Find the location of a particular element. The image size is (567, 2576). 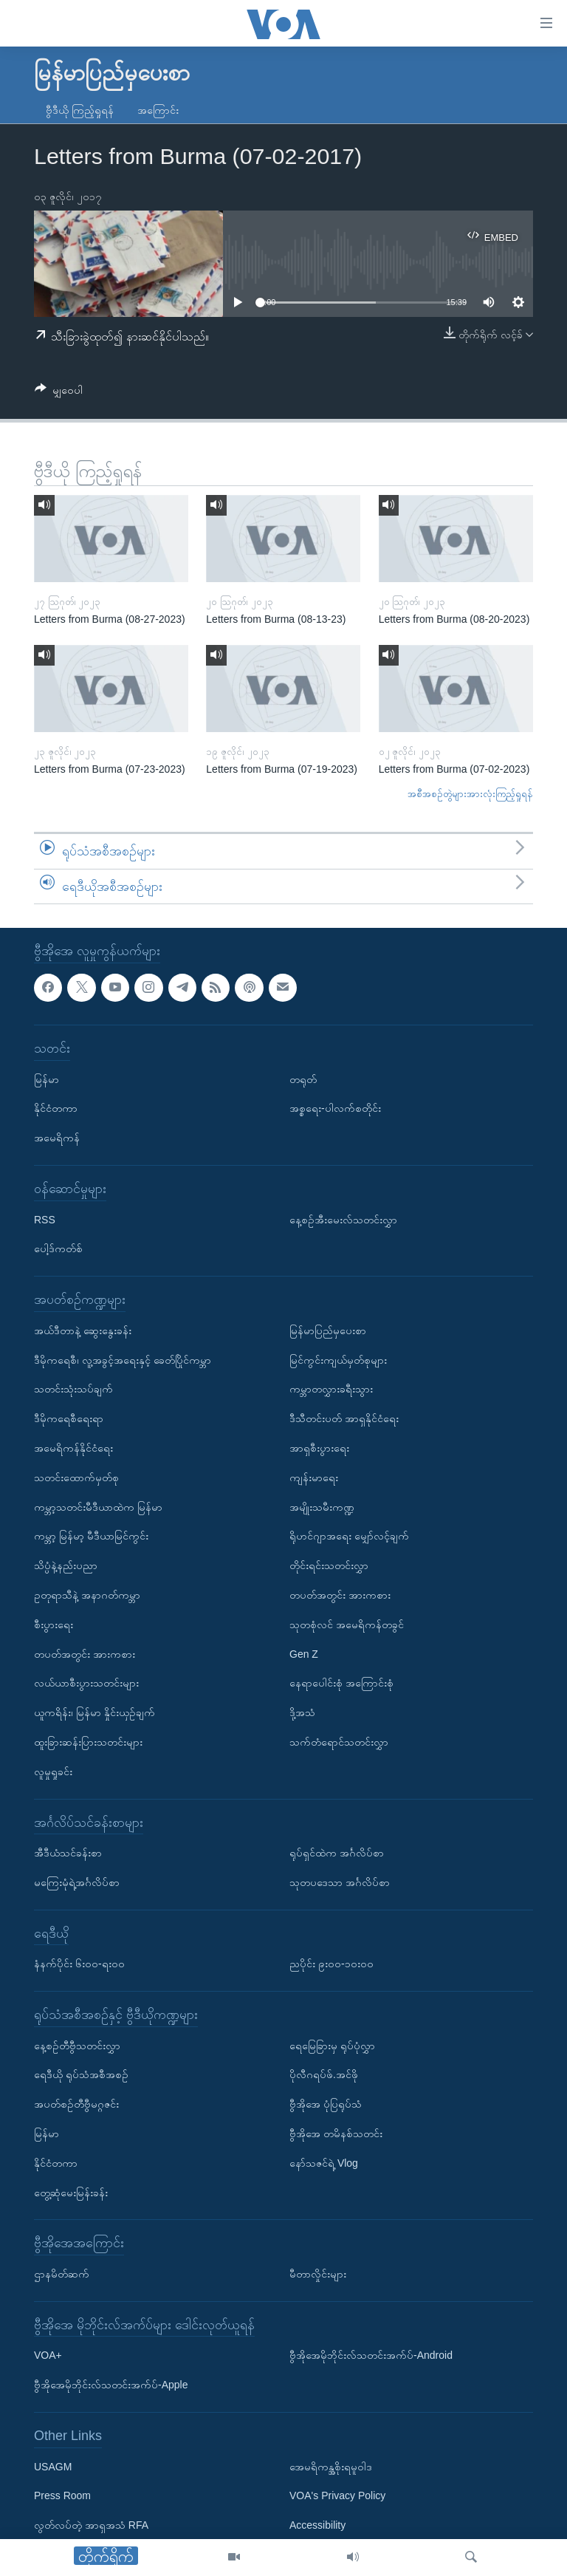

တပတ်အတွင်း အားကစား is located at coordinates (84, 1654).